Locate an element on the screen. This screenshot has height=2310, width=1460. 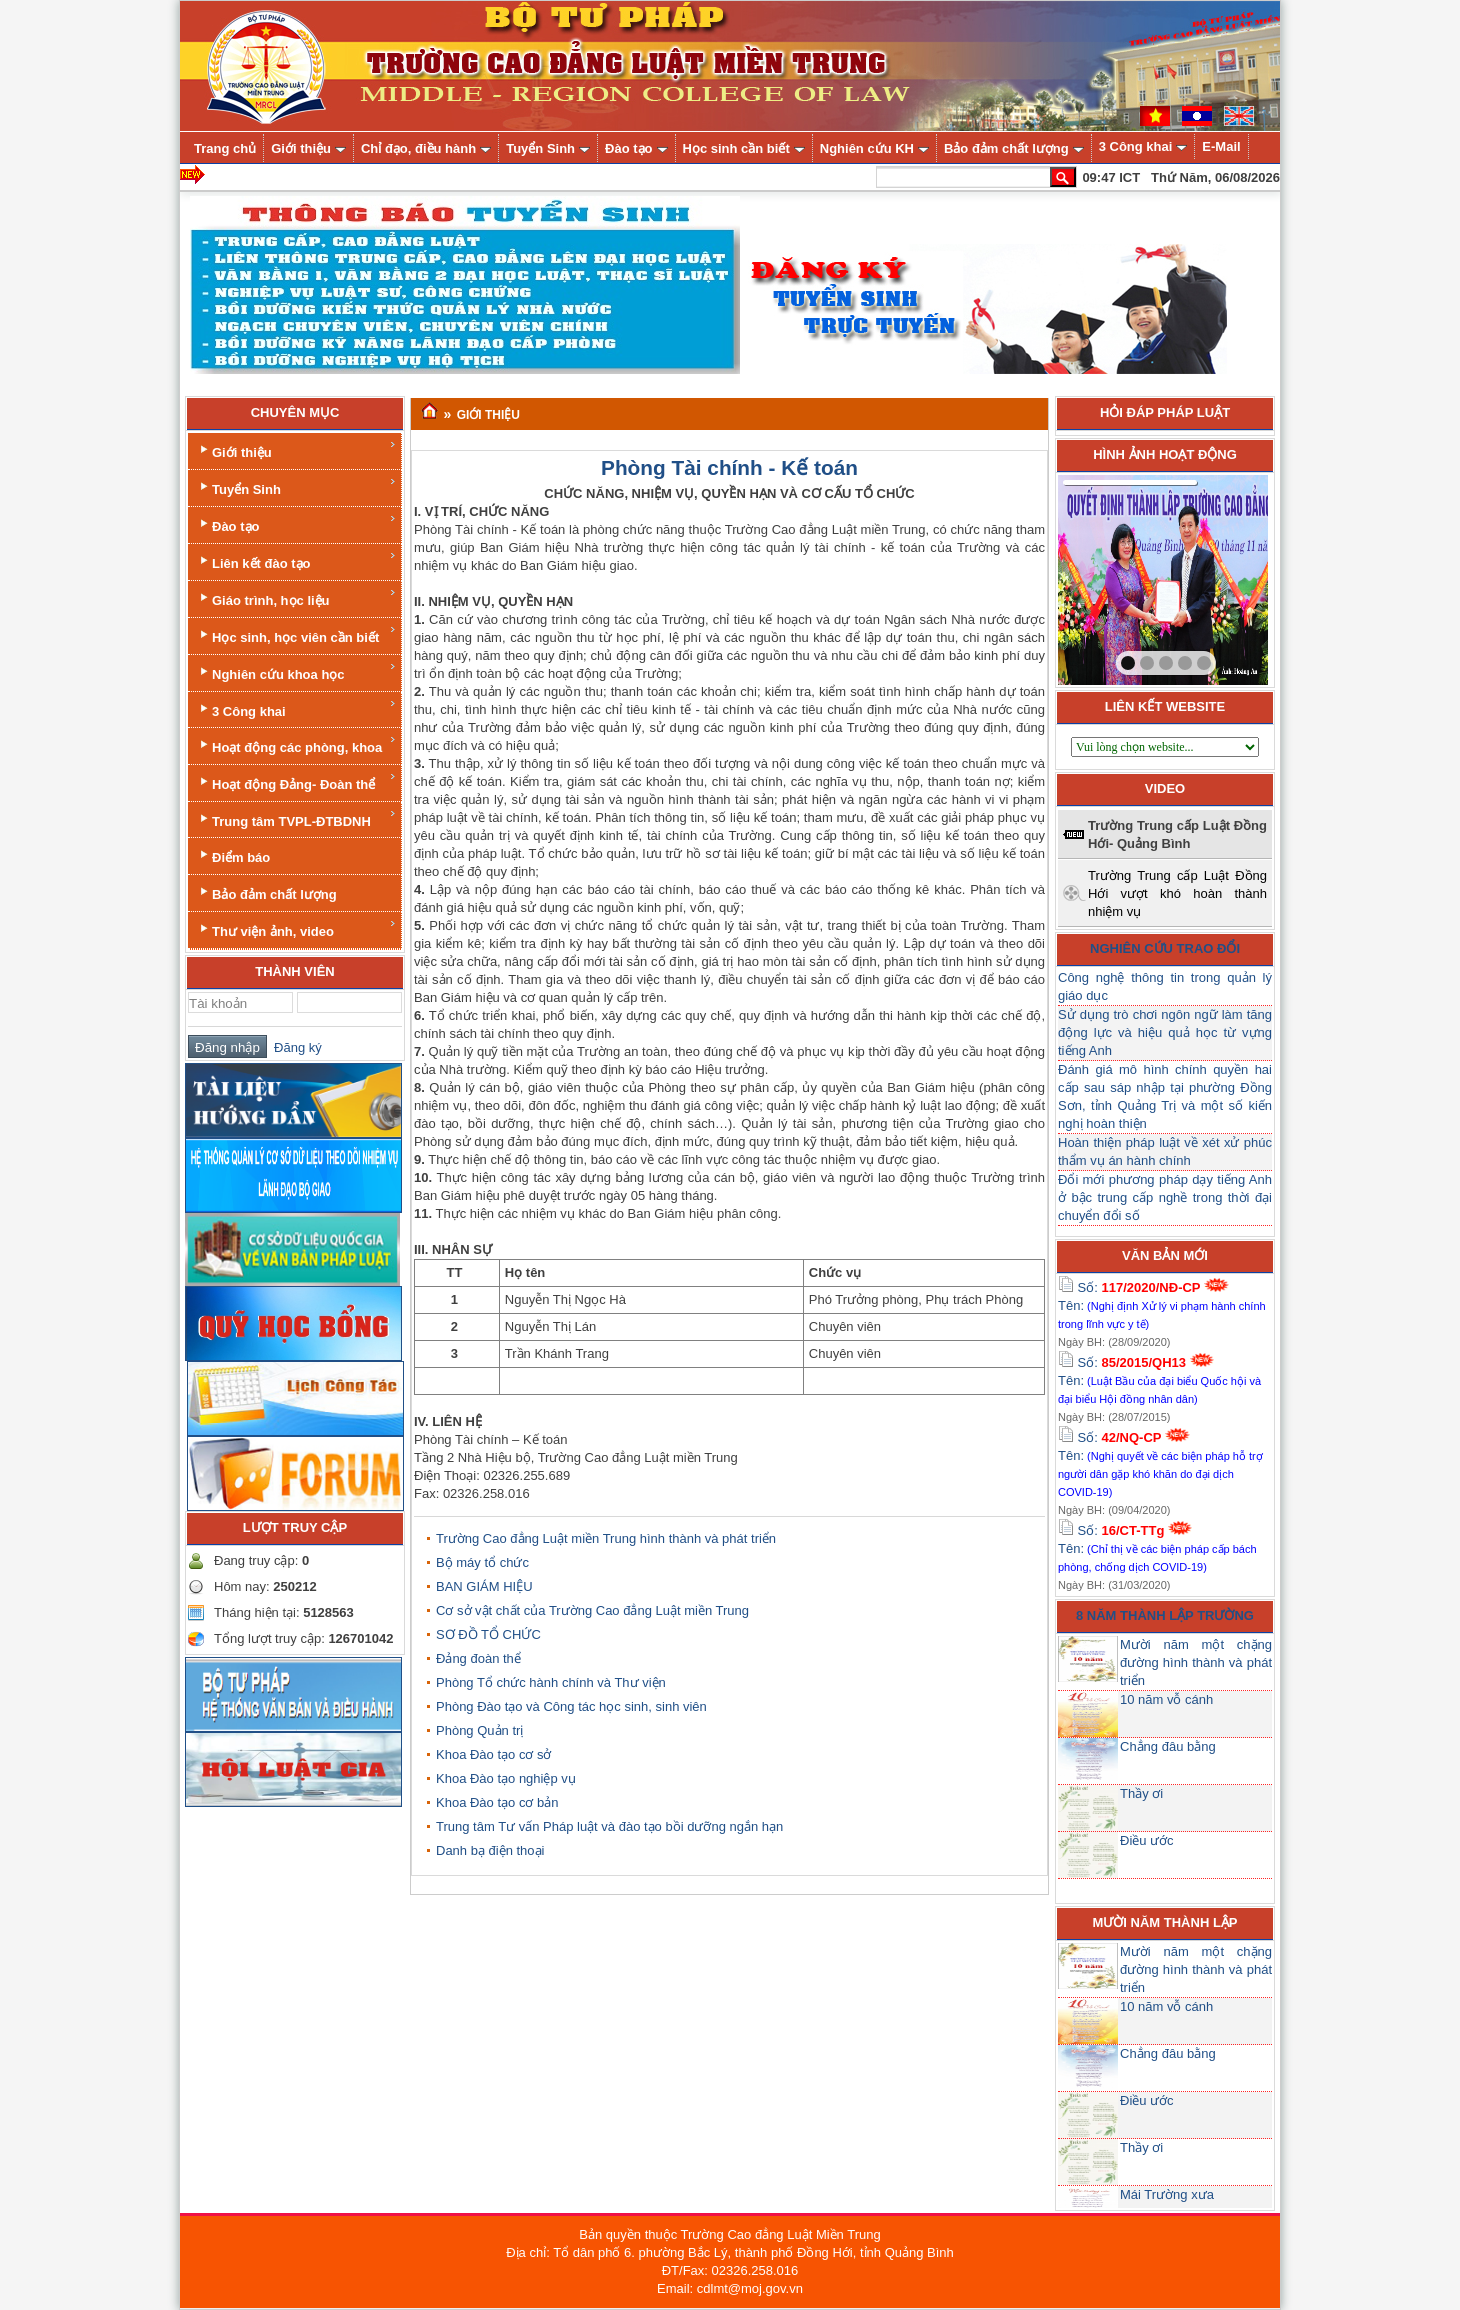
Khoa Đào tạo cơ sở is located at coordinates (494, 1754).